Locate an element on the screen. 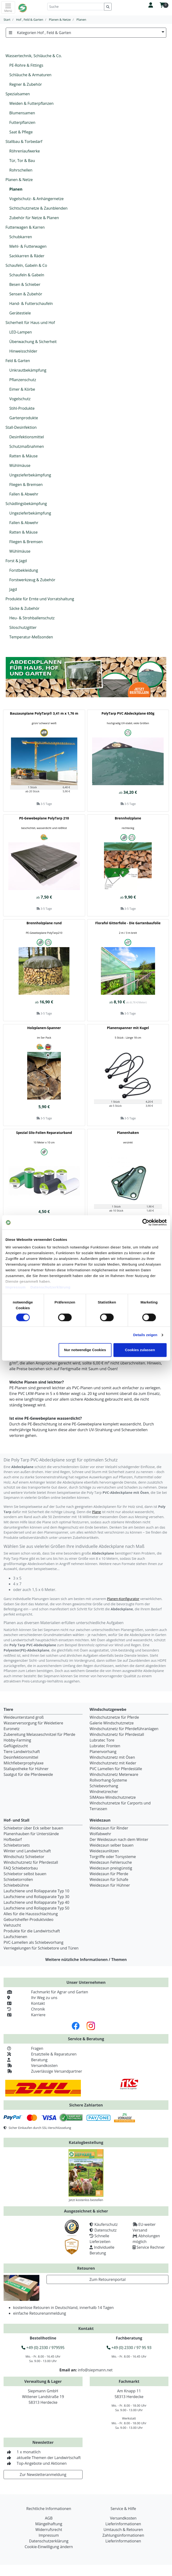 The width and height of the screenshot is (172, 2576). Gerätestiele is located at coordinates (20, 313).